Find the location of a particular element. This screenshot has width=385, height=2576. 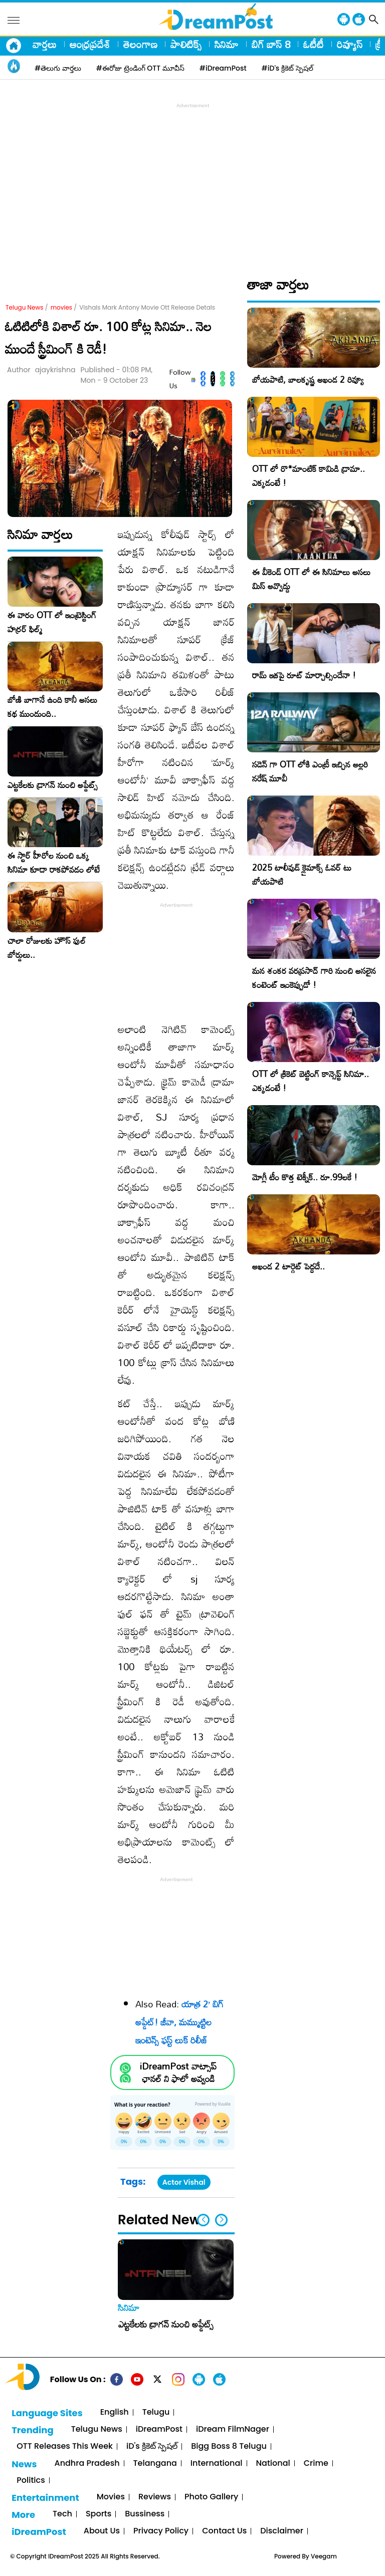

రివ్యూస్ is located at coordinates (349, 44).